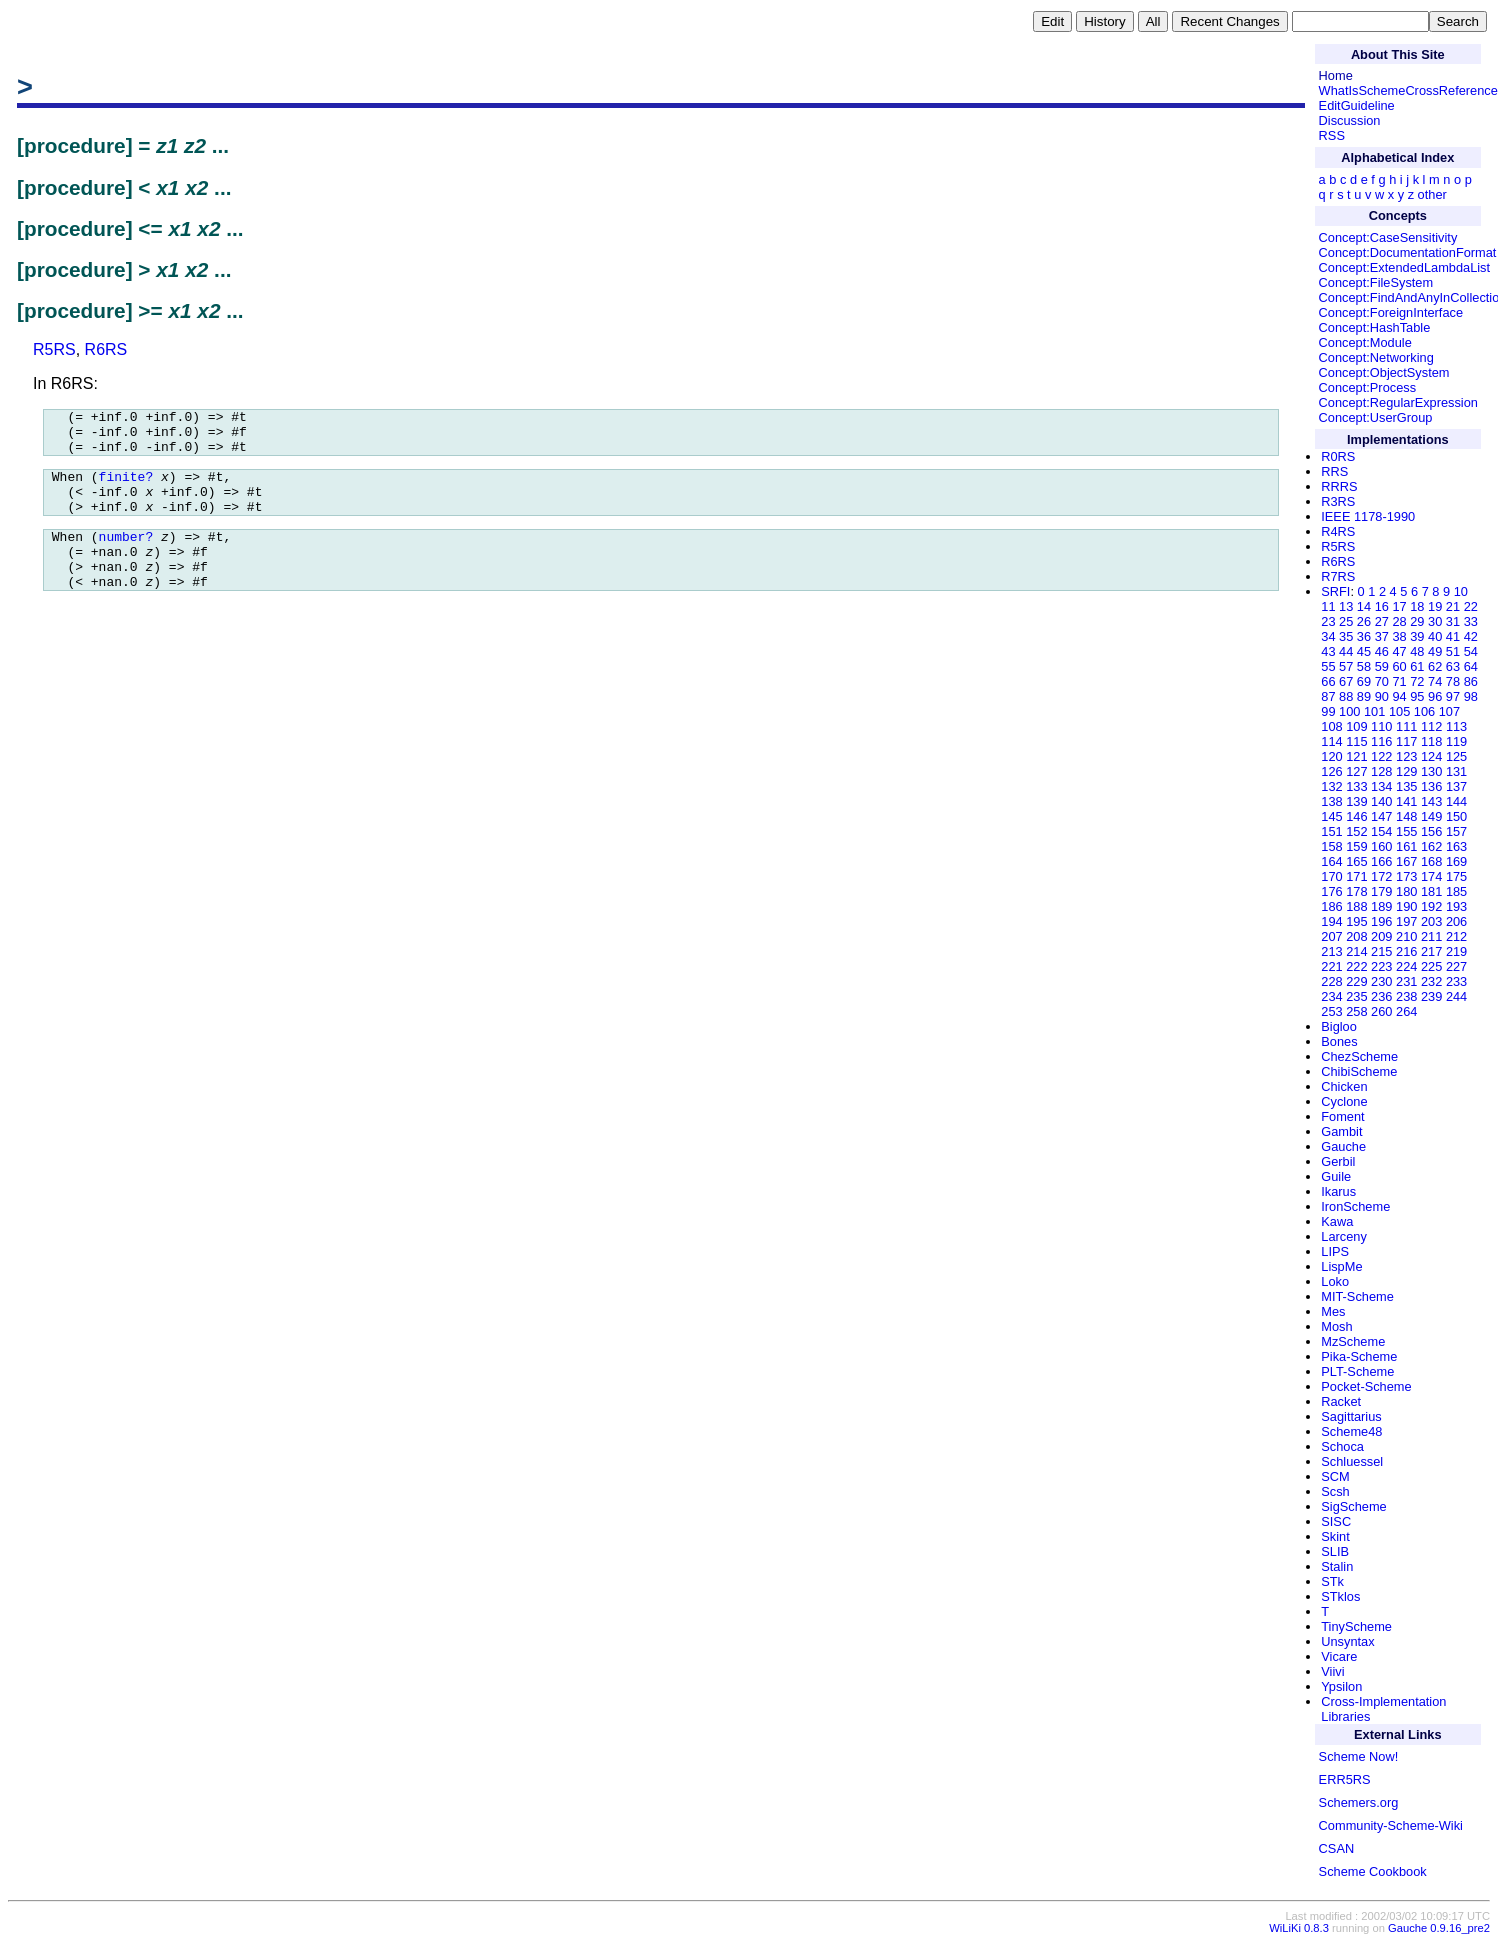 The height and width of the screenshot is (1942, 1498). Describe the element at coordinates (1456, 951) in the screenshot. I see `219` at that location.